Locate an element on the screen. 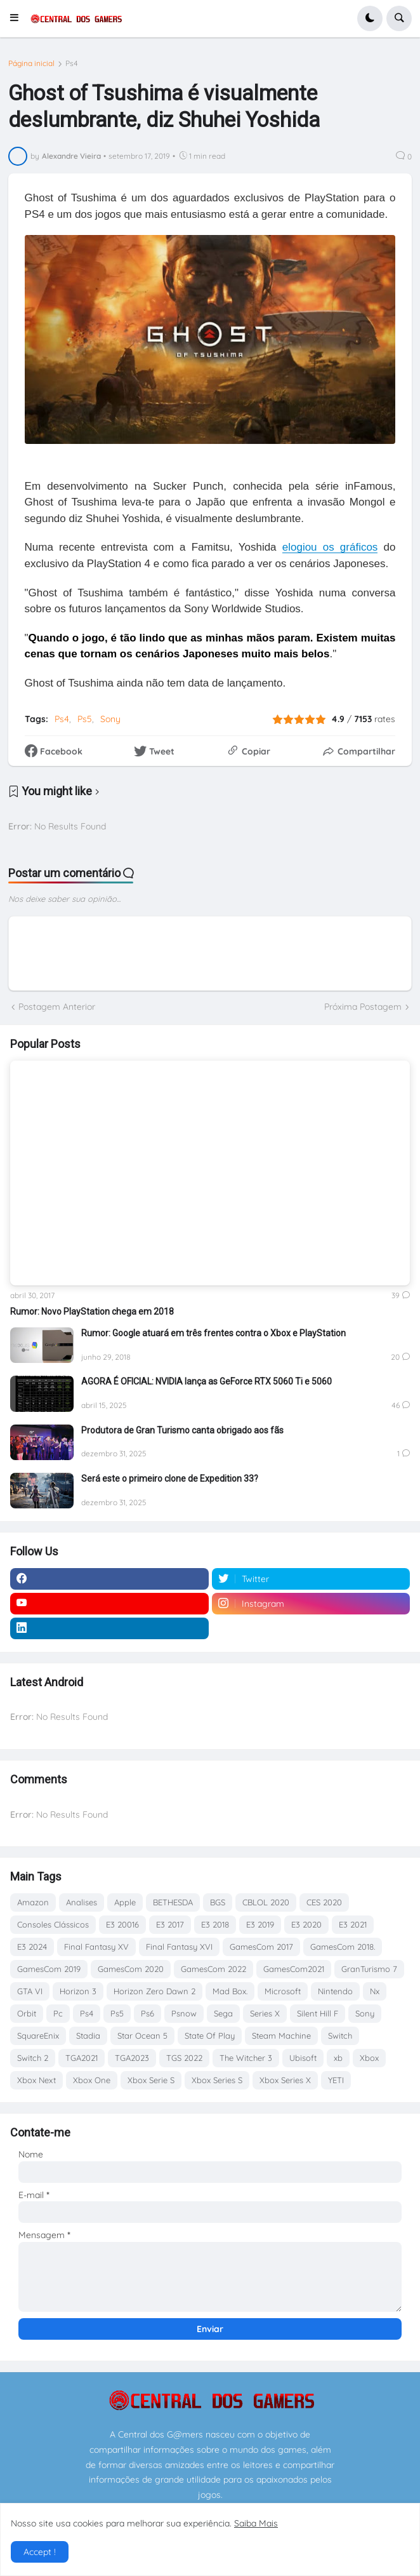 The image size is (420, 2576). Switch is located at coordinates (340, 2035).